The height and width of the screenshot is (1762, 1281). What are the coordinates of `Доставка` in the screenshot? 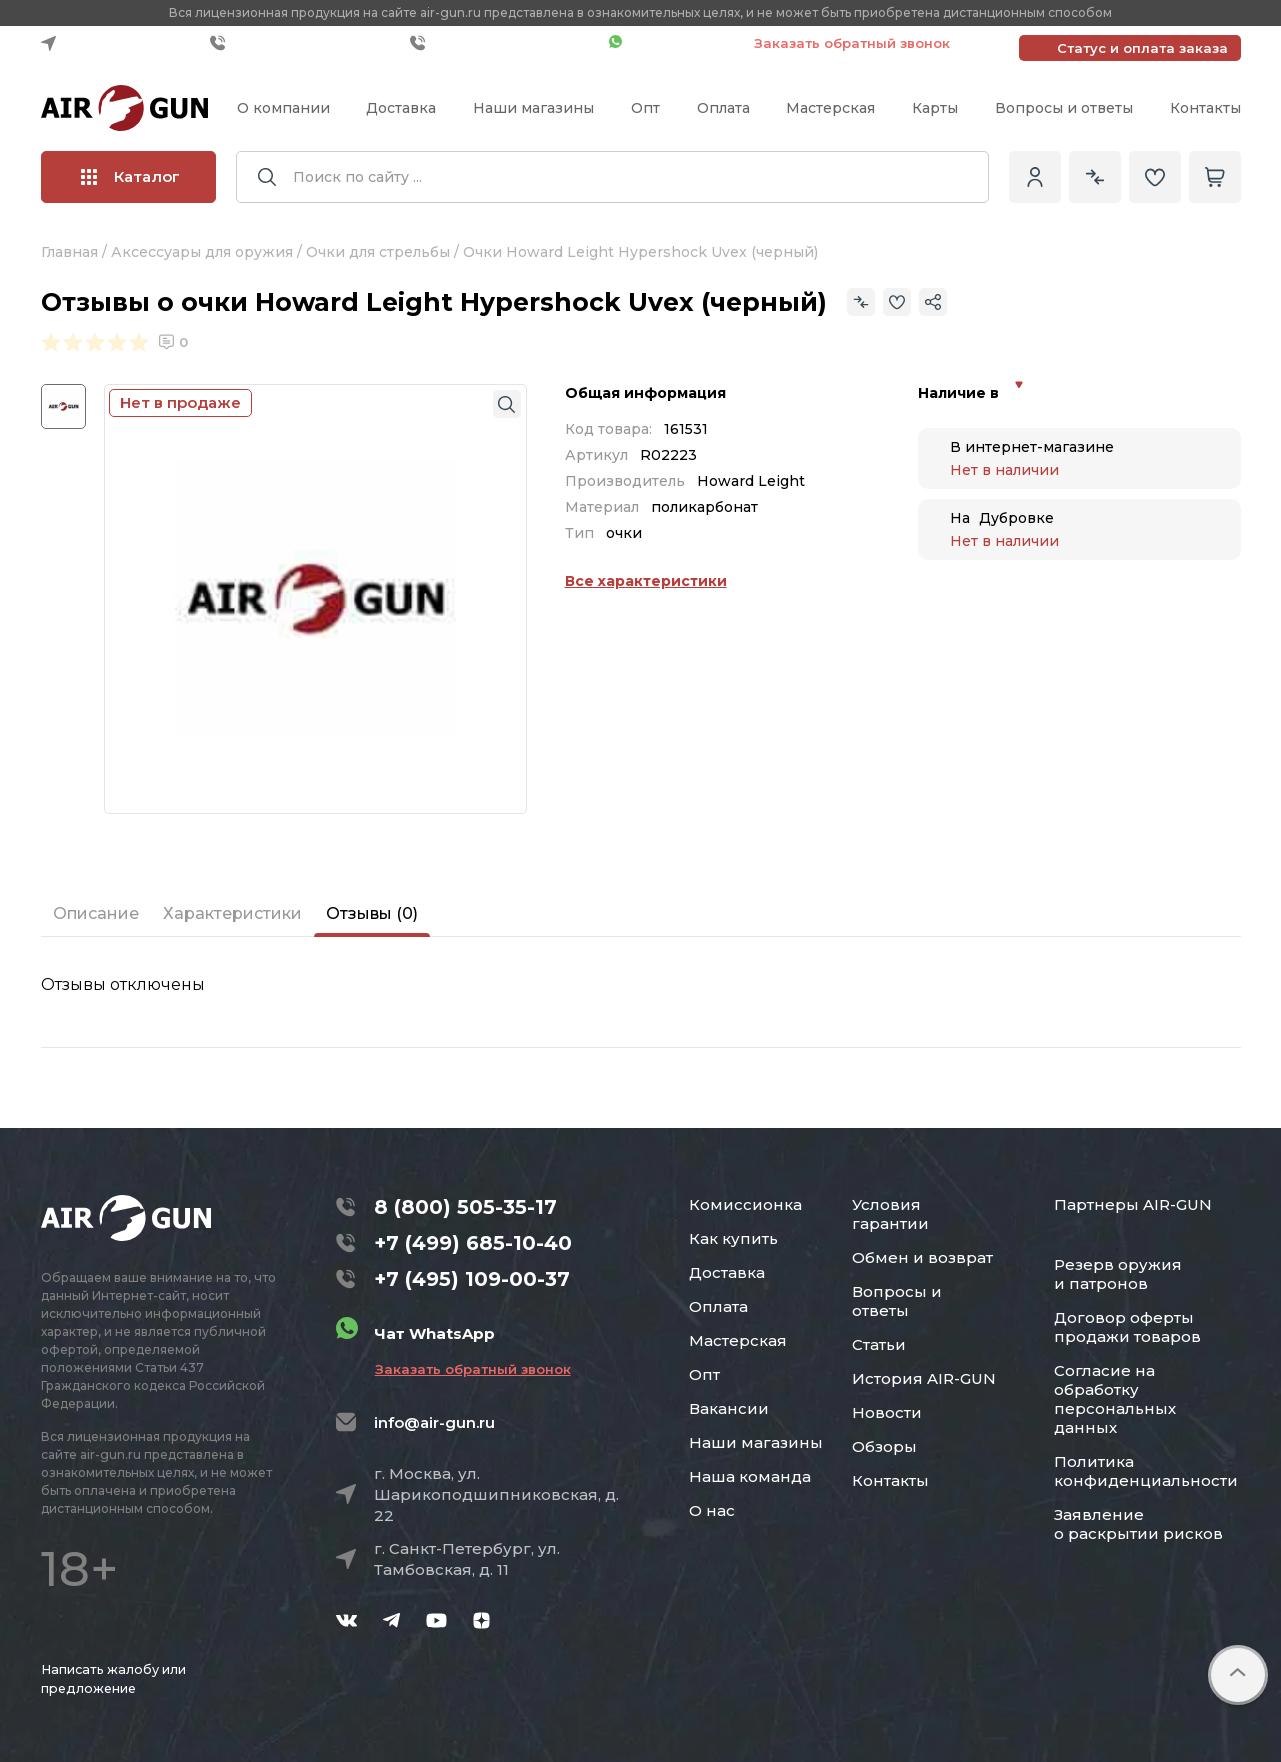 It's located at (401, 108).